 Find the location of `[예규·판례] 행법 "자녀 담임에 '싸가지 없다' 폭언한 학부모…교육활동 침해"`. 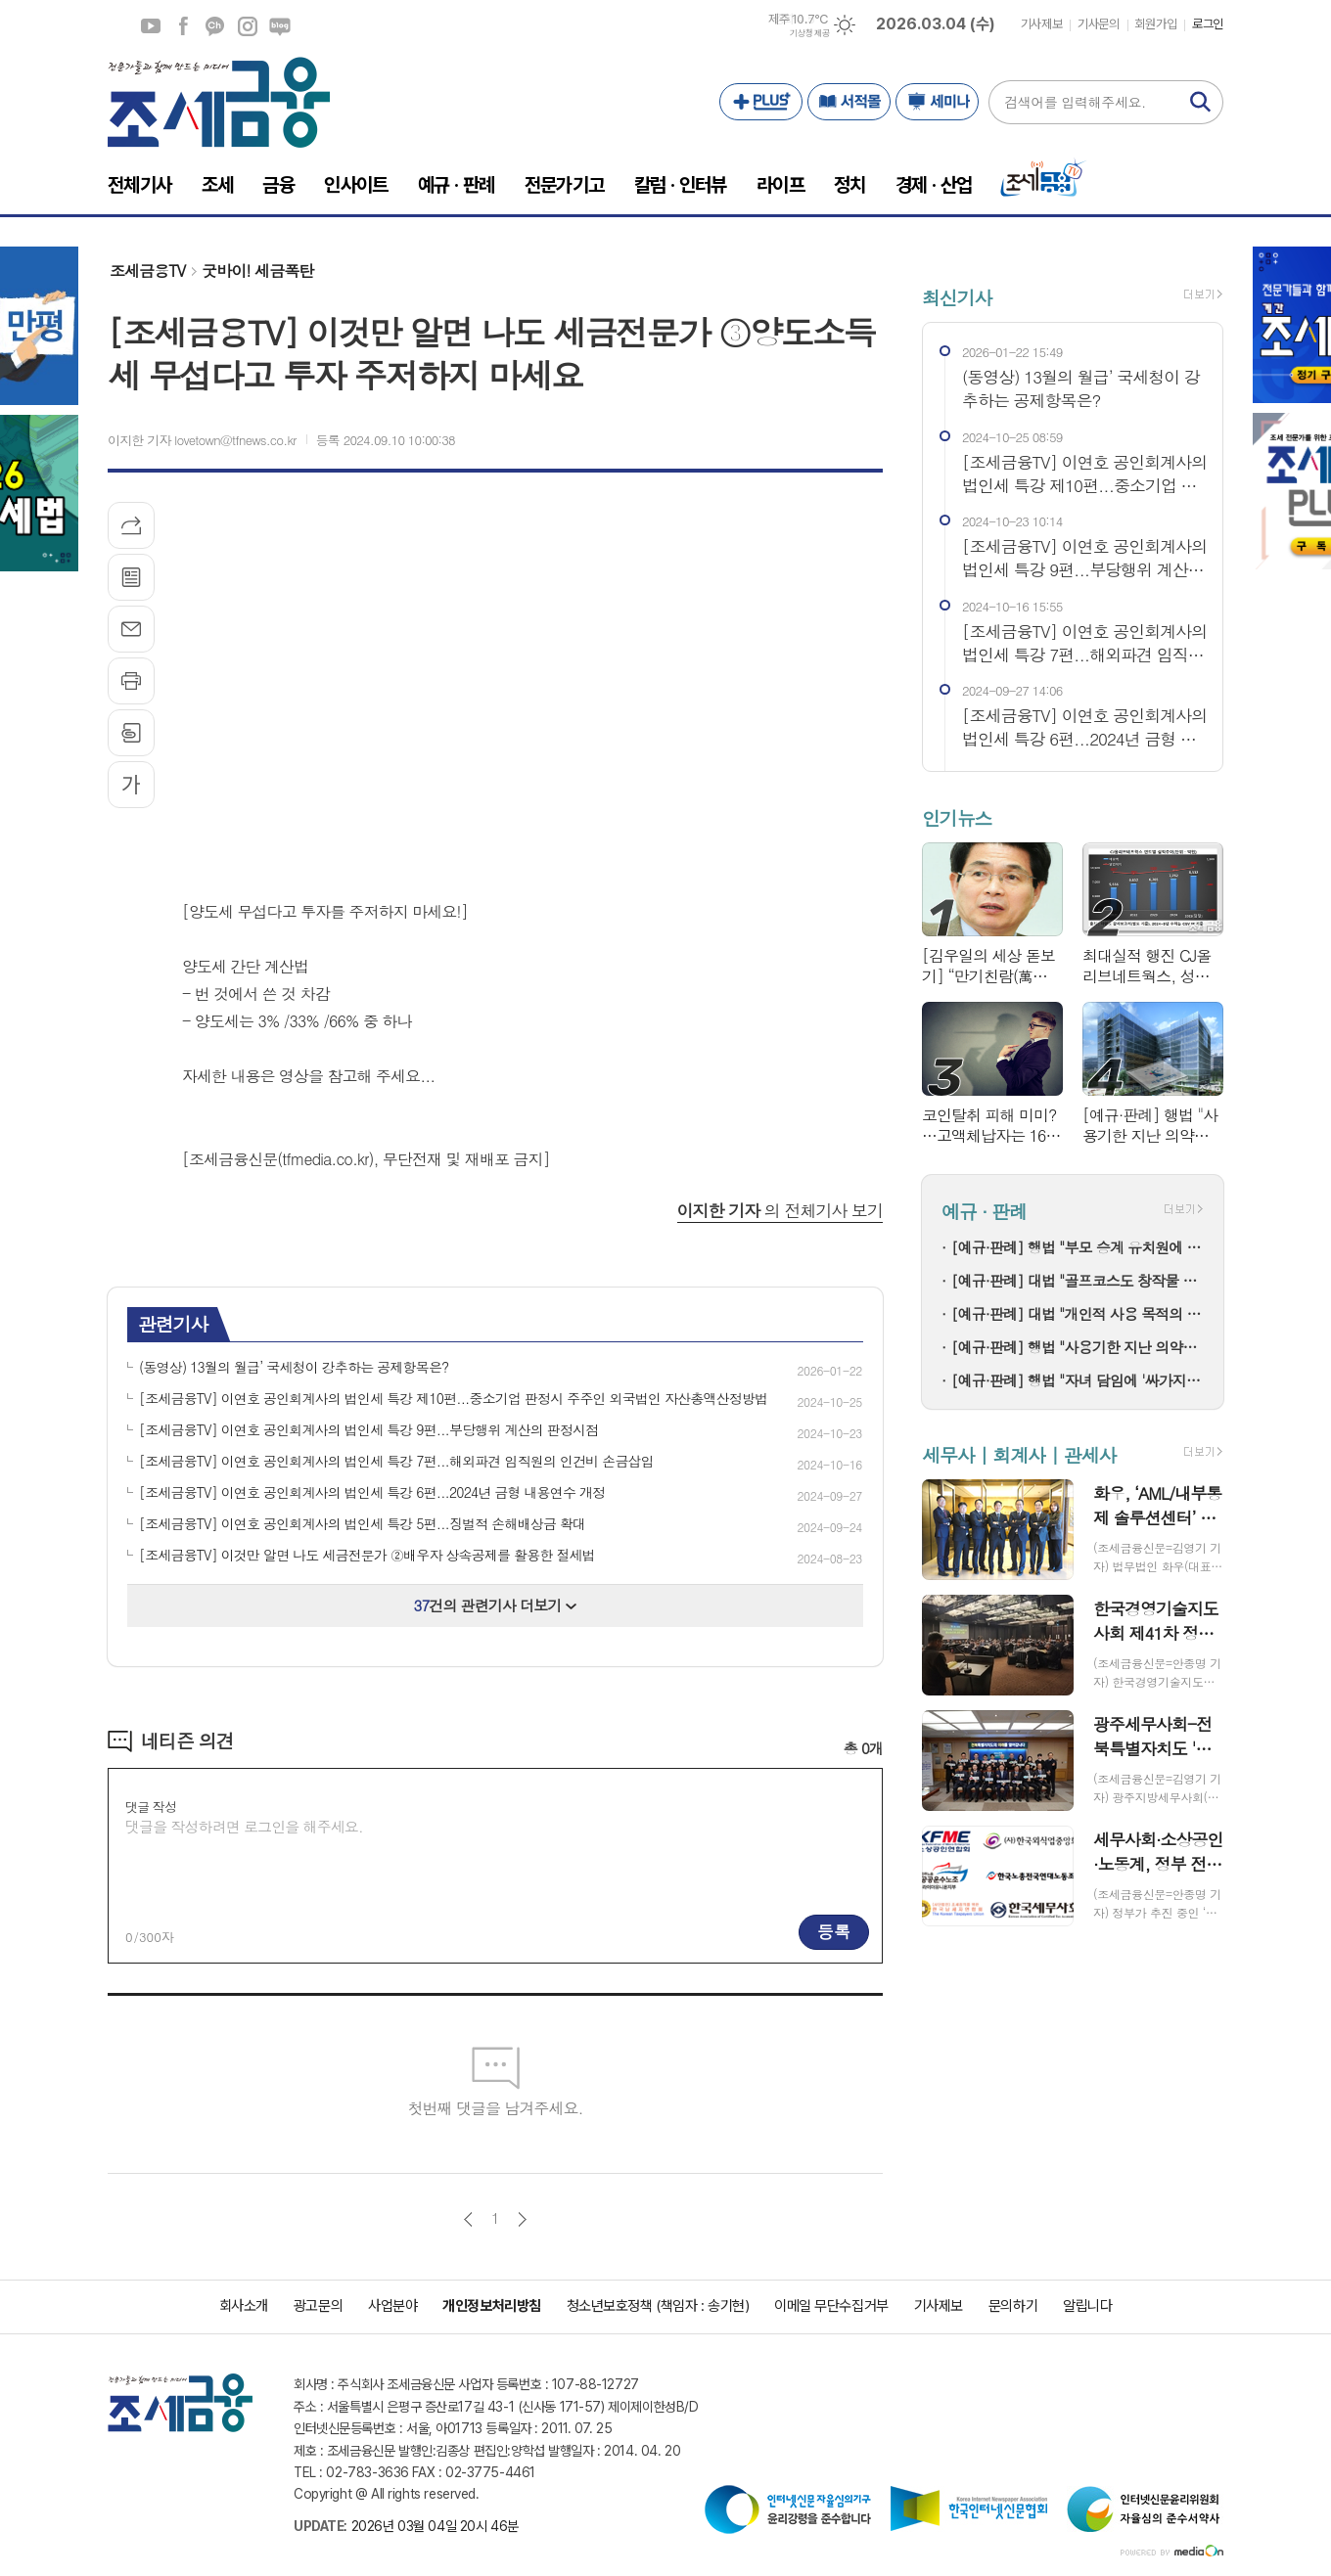

[예규·판례] 행법 "자녀 담임에 '싸가지 없다' 폭언한 학부모…교육활동 침해" is located at coordinates (1077, 1380).